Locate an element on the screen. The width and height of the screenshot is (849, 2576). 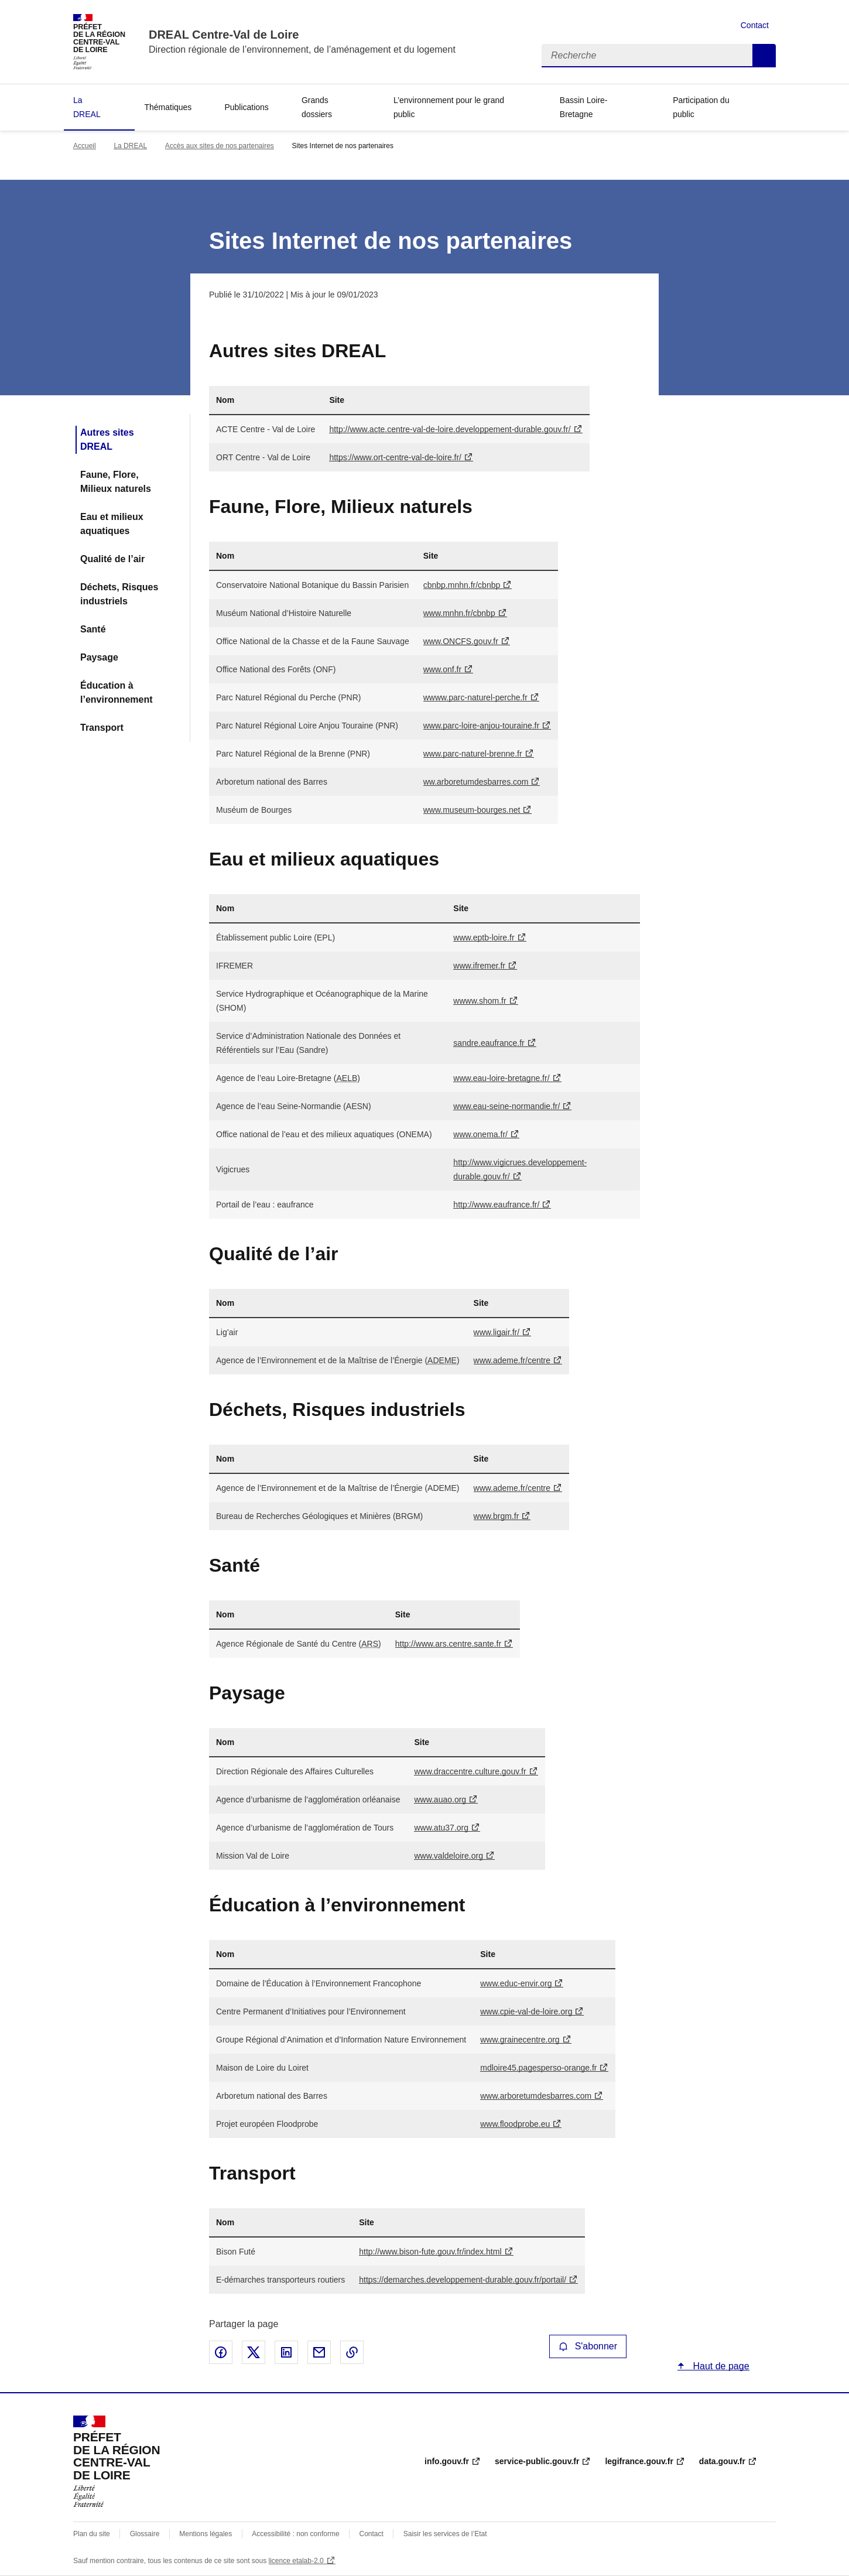
http://www.eaufrance.fr/ is located at coordinates (496, 1204).